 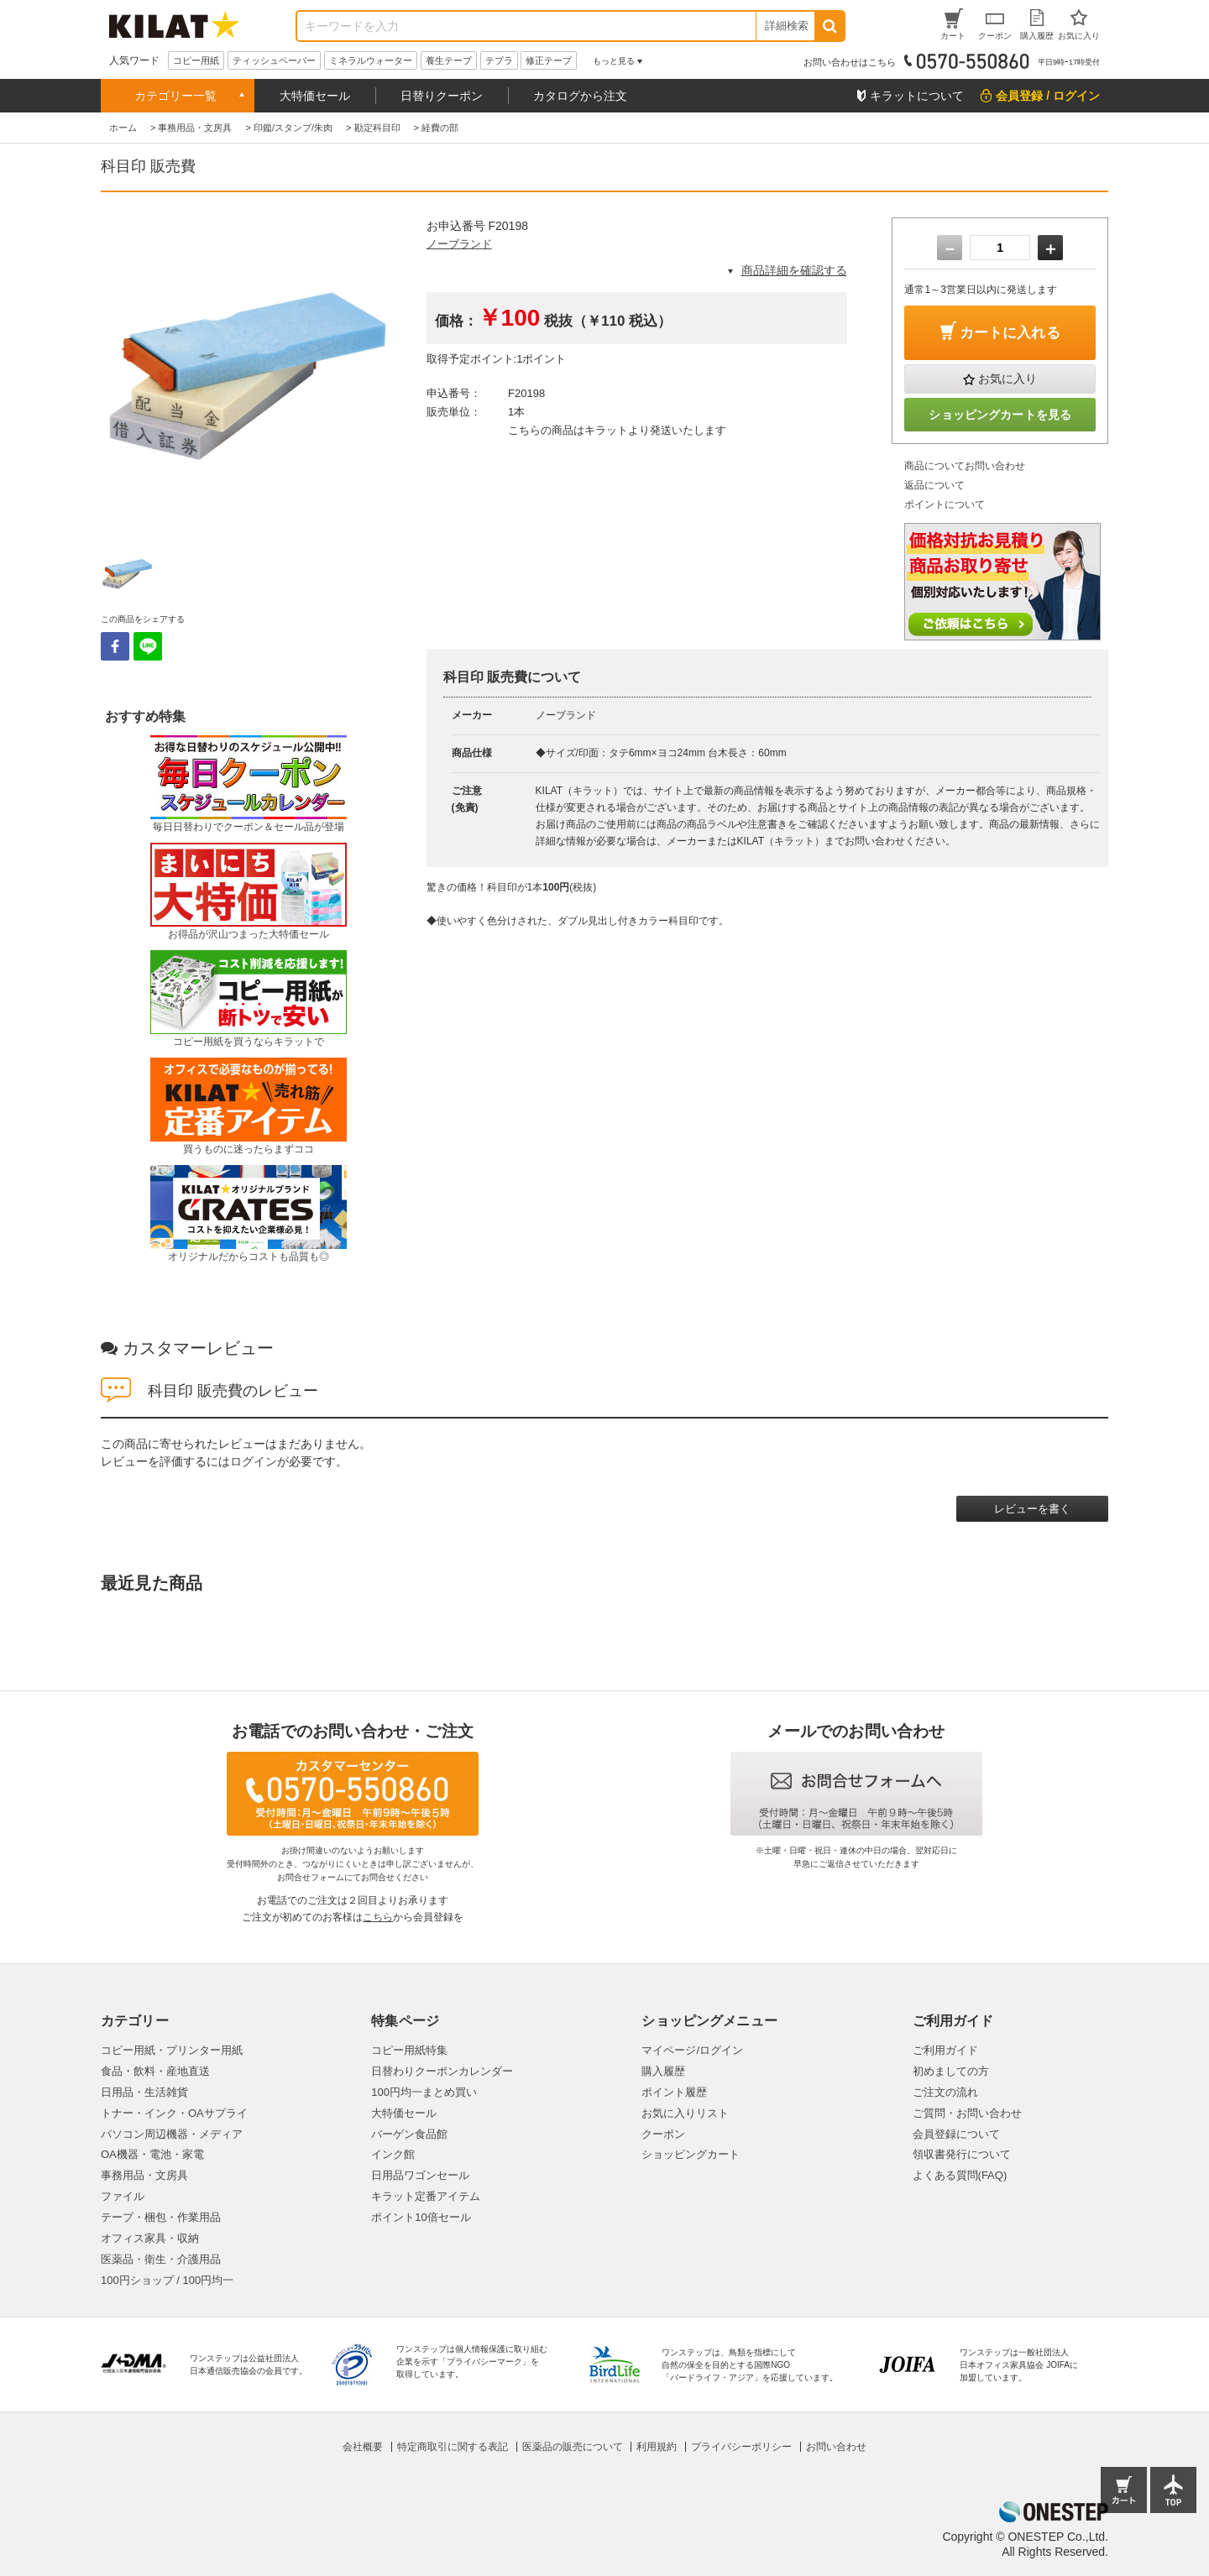 I want to click on トナー・インク・OAサプライ, so click(x=174, y=2113).